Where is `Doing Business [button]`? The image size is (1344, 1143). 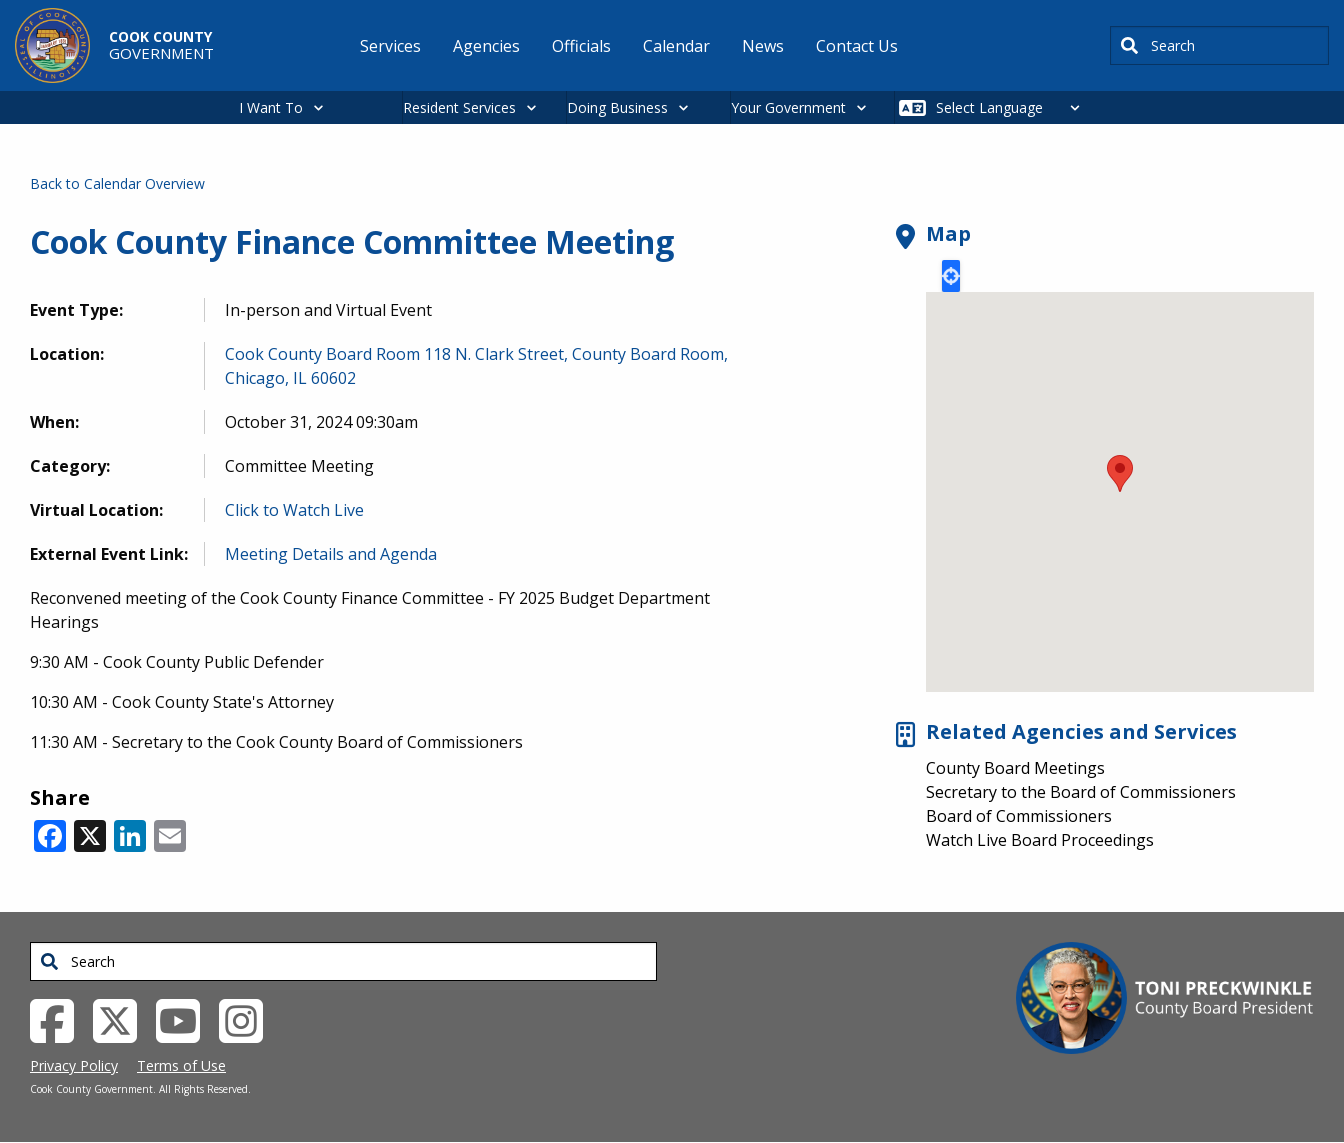 Doing Business [button] is located at coordinates (617, 107).